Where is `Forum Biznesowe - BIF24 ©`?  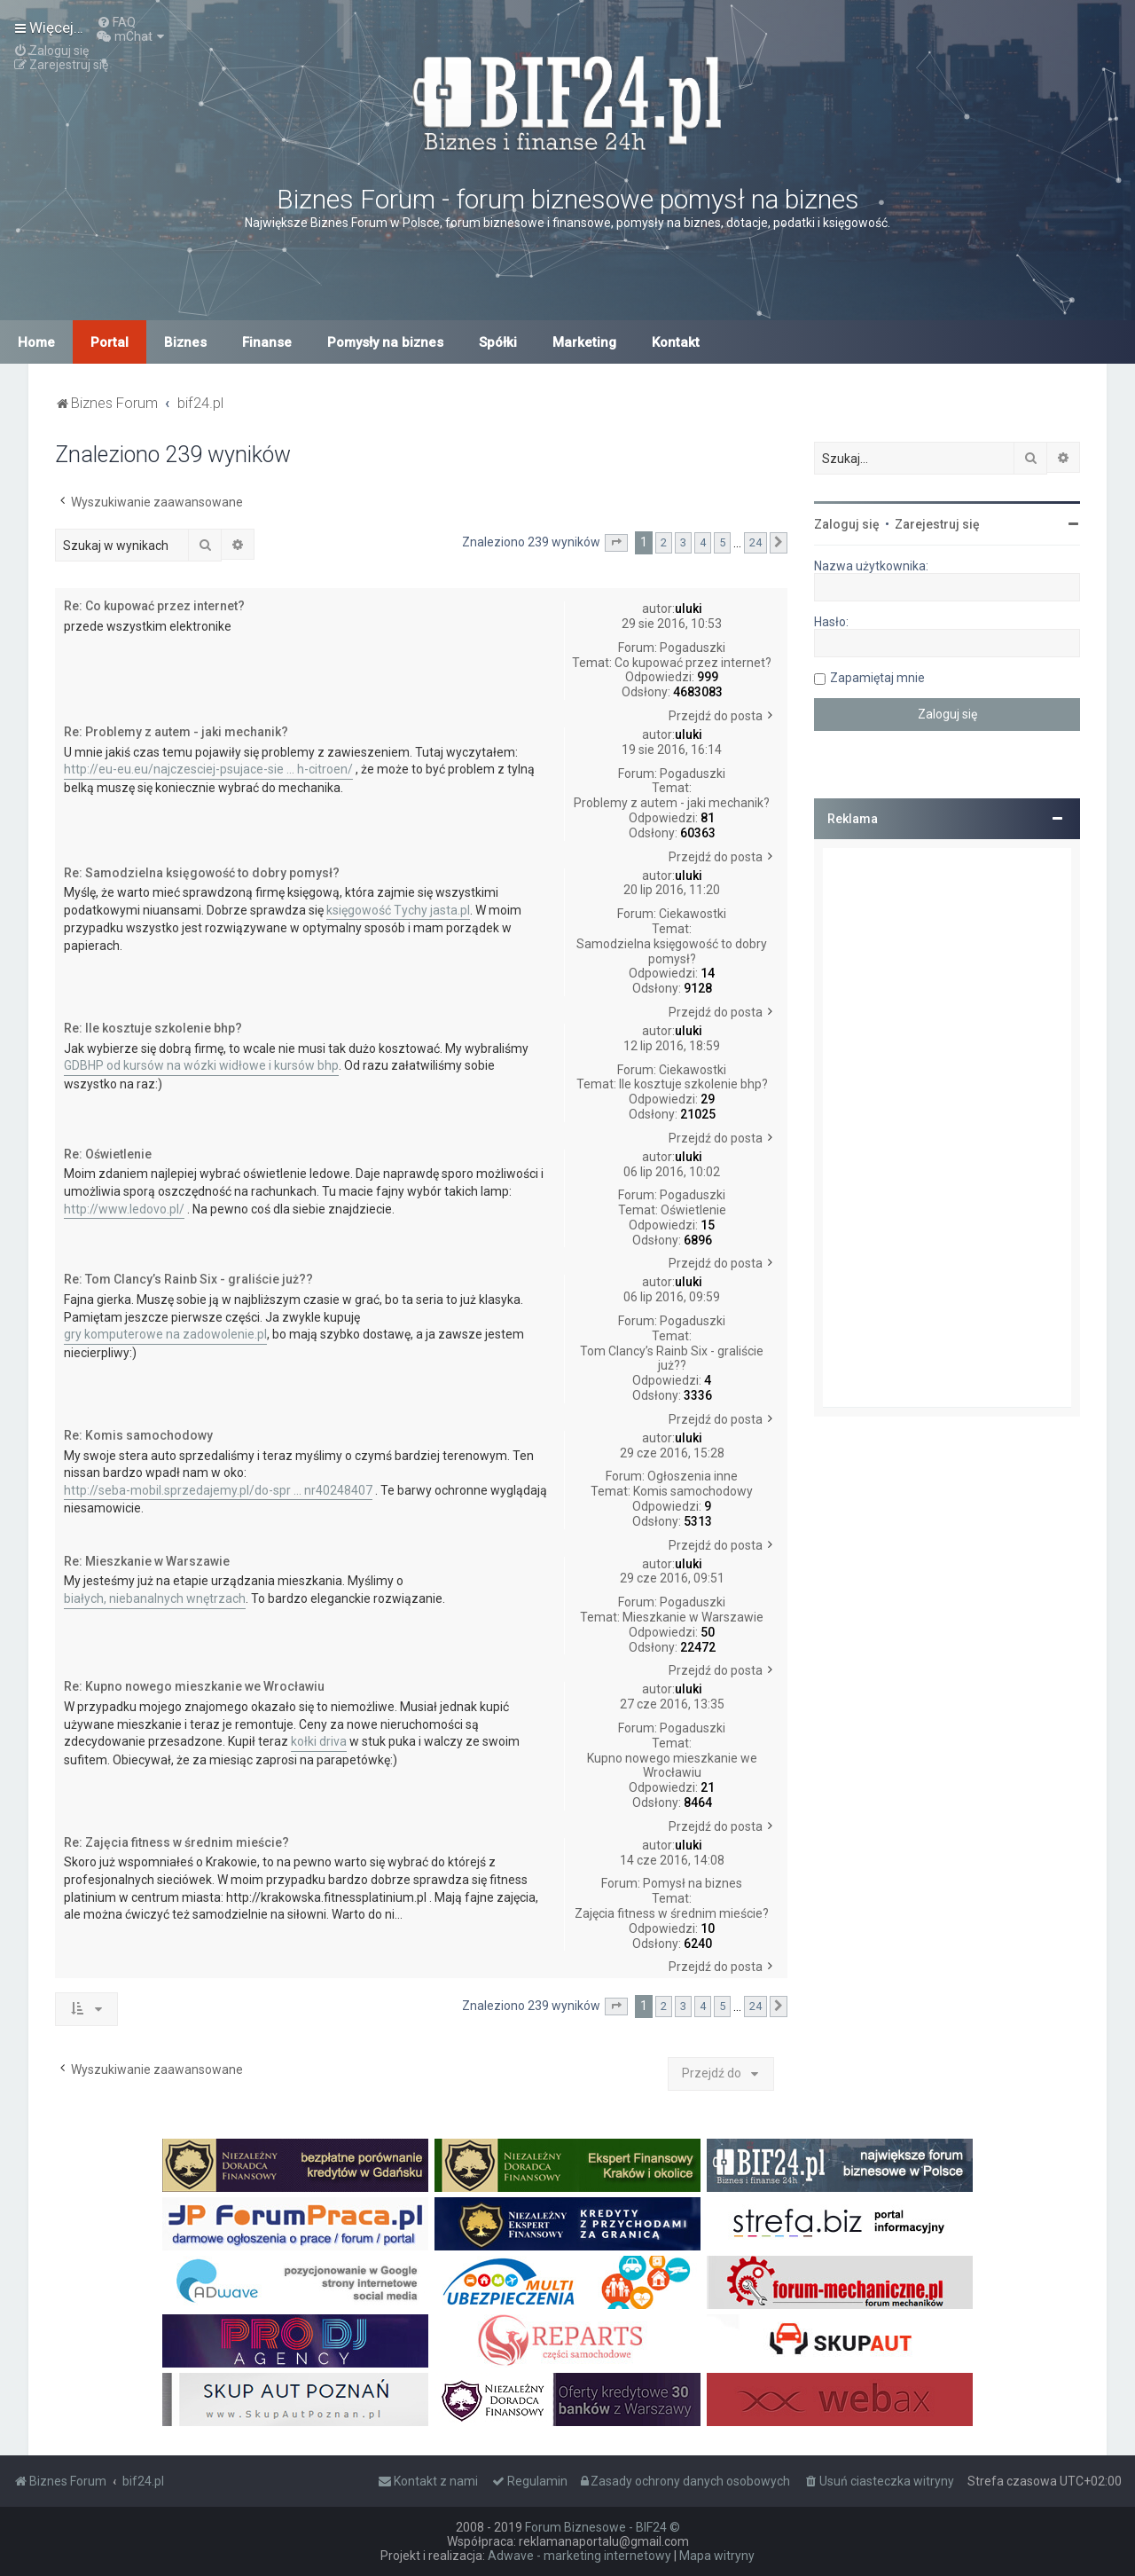
Forum Biznesowe - BIF24 © is located at coordinates (602, 2527).